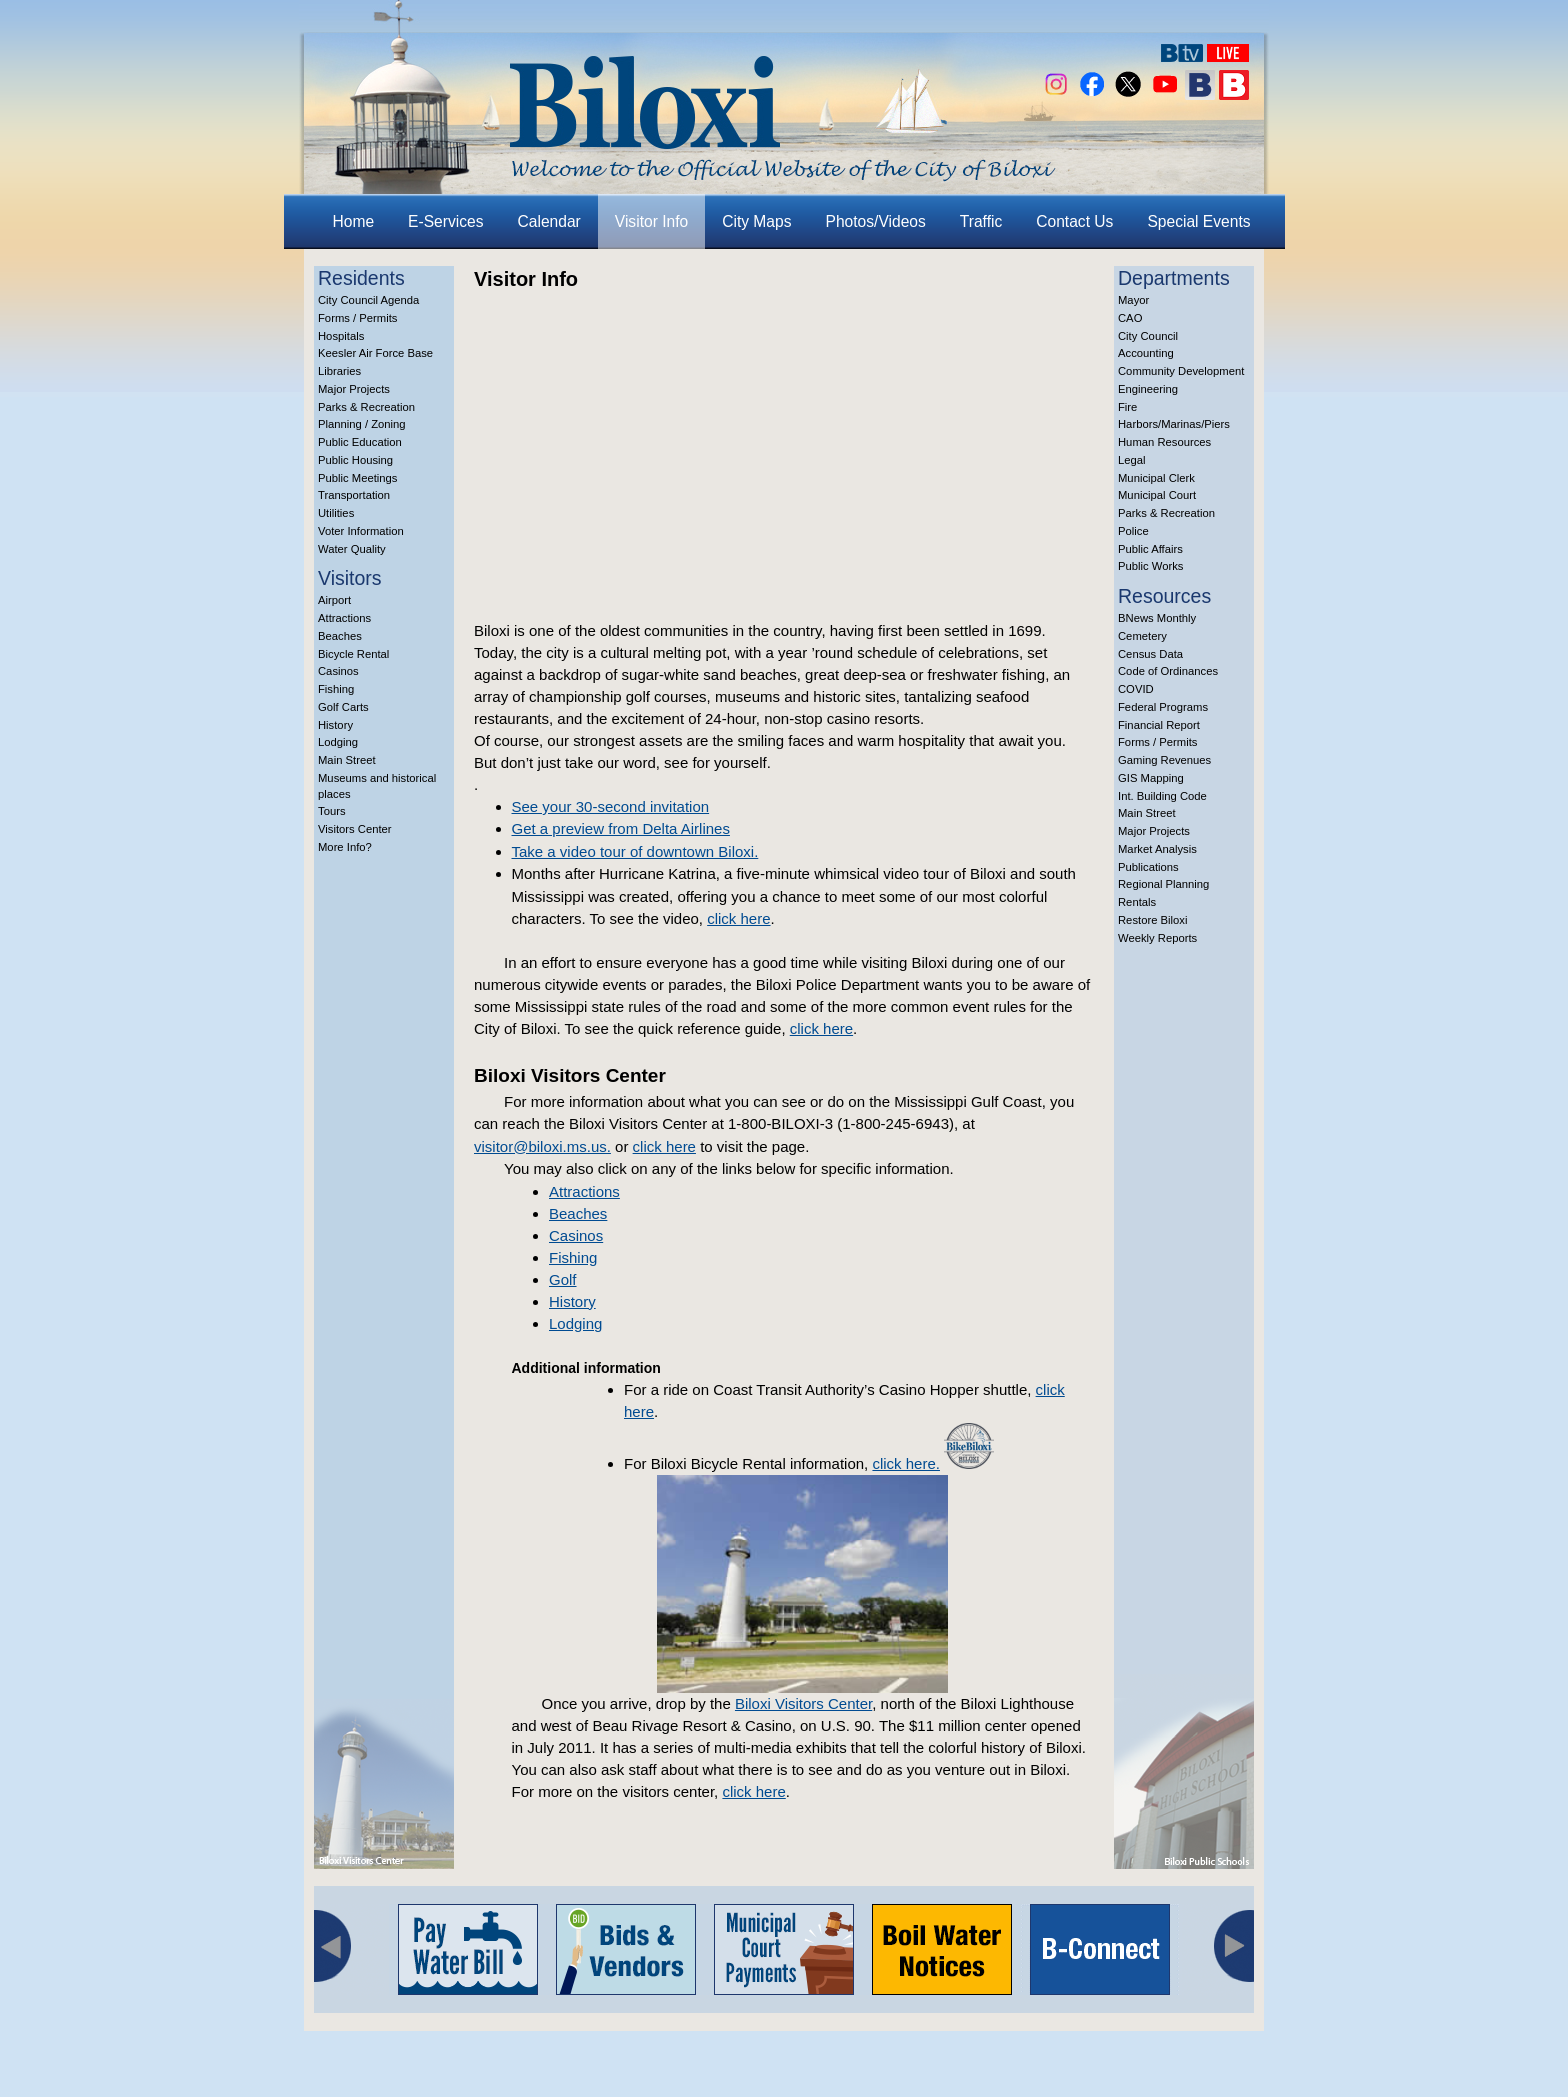 The width and height of the screenshot is (1568, 2097). I want to click on Regional Planning, so click(1163, 884).